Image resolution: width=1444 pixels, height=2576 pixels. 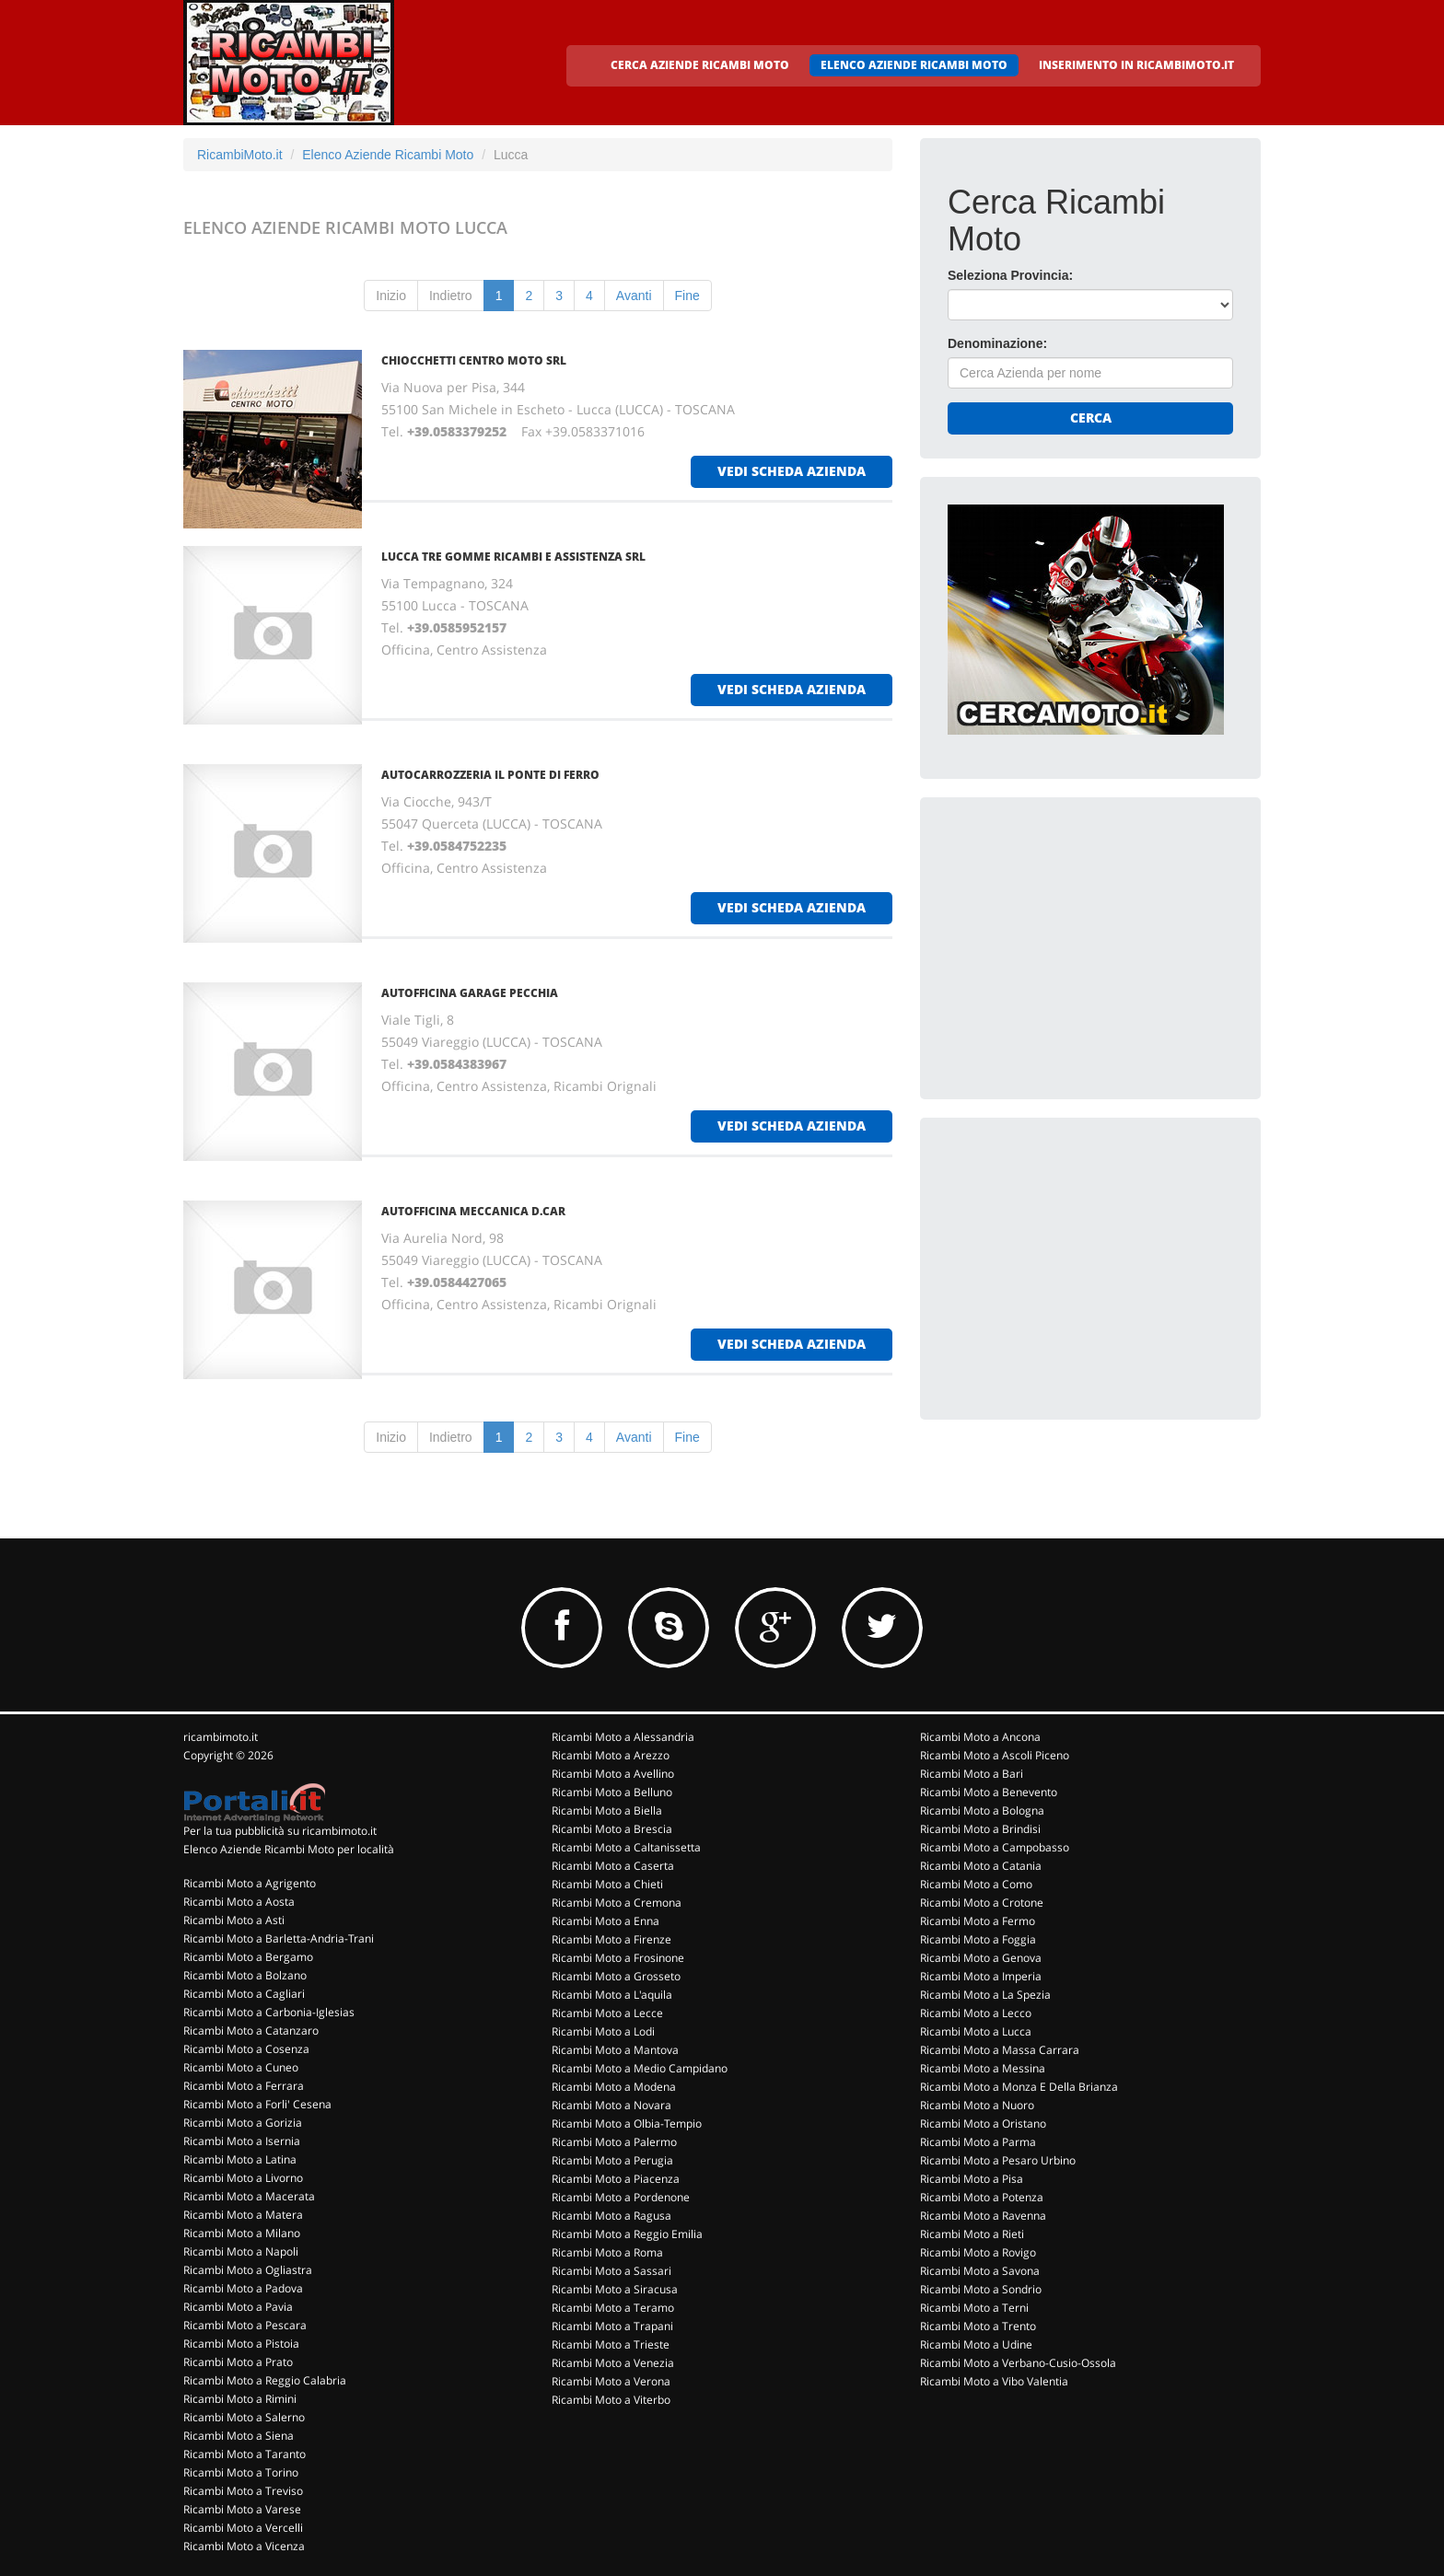 I want to click on Ricambi Moto a Vibo Valentia, so click(x=994, y=2381).